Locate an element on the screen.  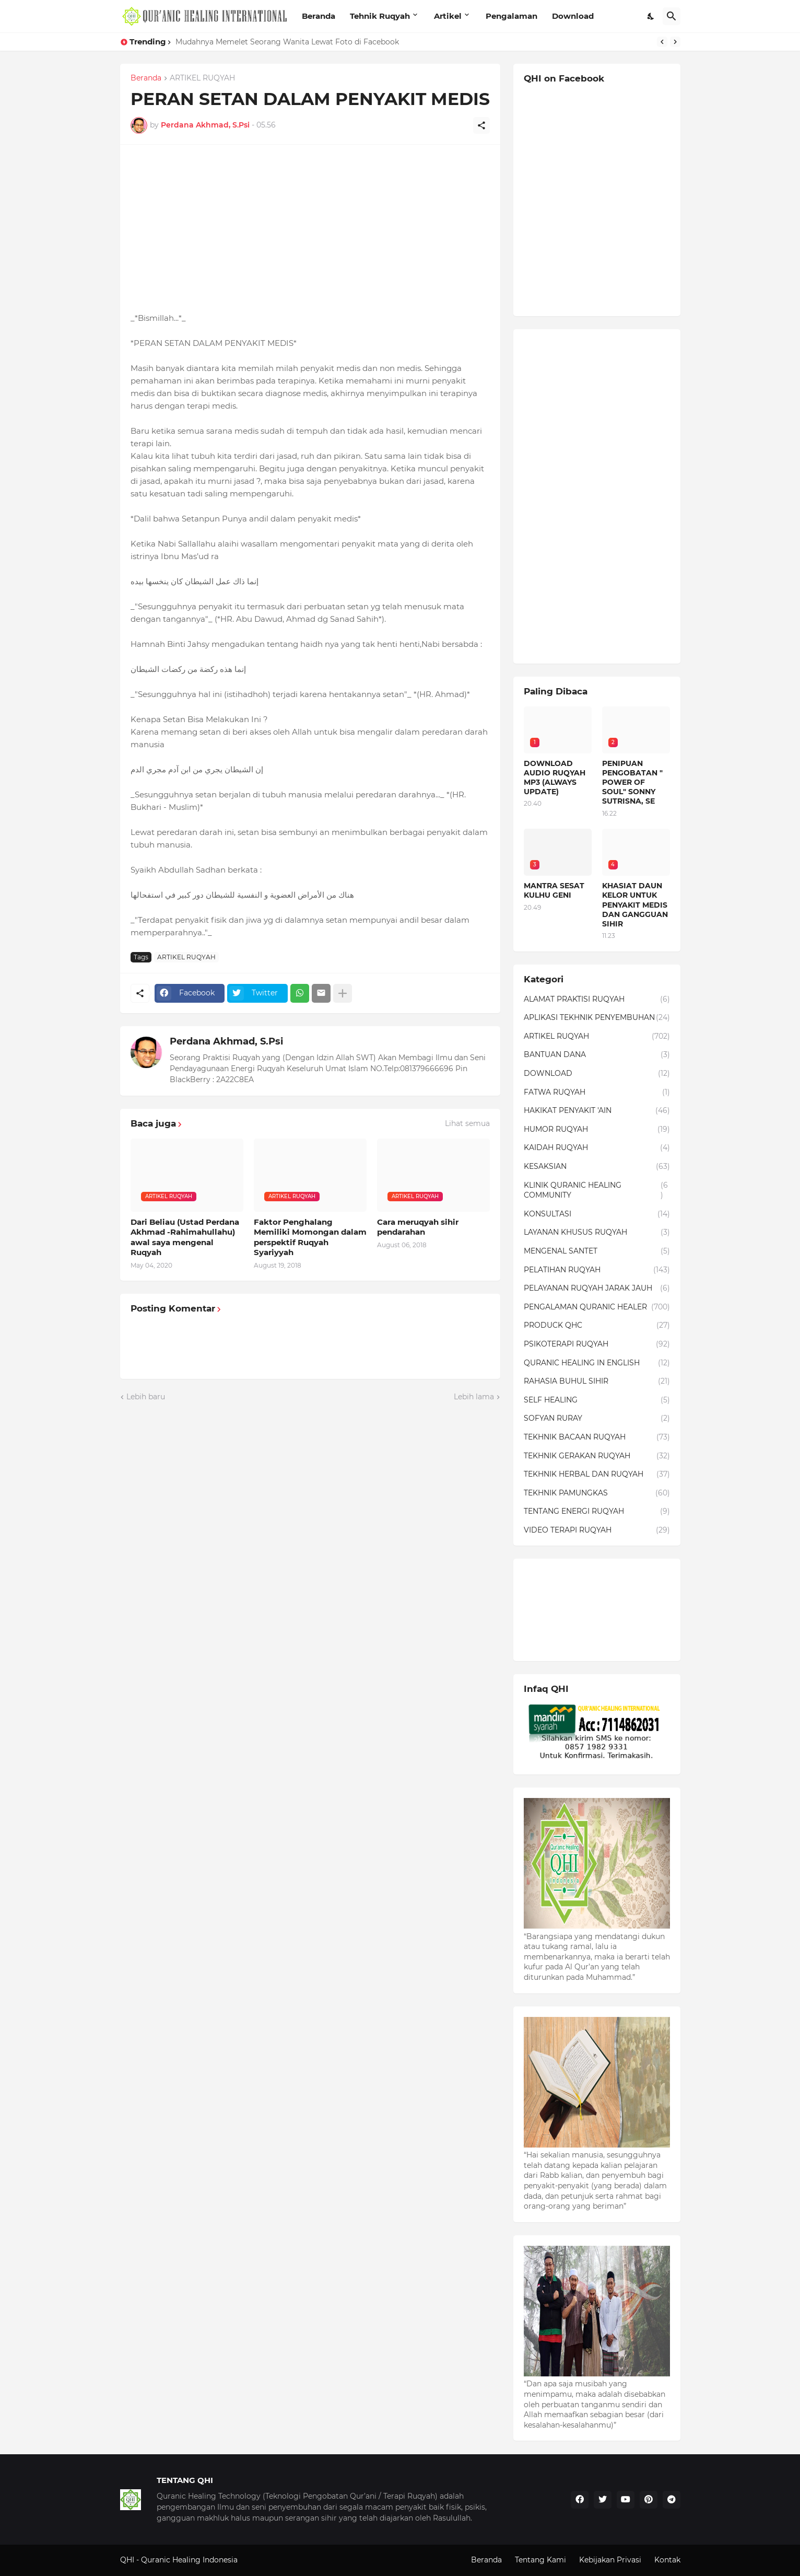
[Tampilkan selengkapnya] is located at coordinates (342, 993).